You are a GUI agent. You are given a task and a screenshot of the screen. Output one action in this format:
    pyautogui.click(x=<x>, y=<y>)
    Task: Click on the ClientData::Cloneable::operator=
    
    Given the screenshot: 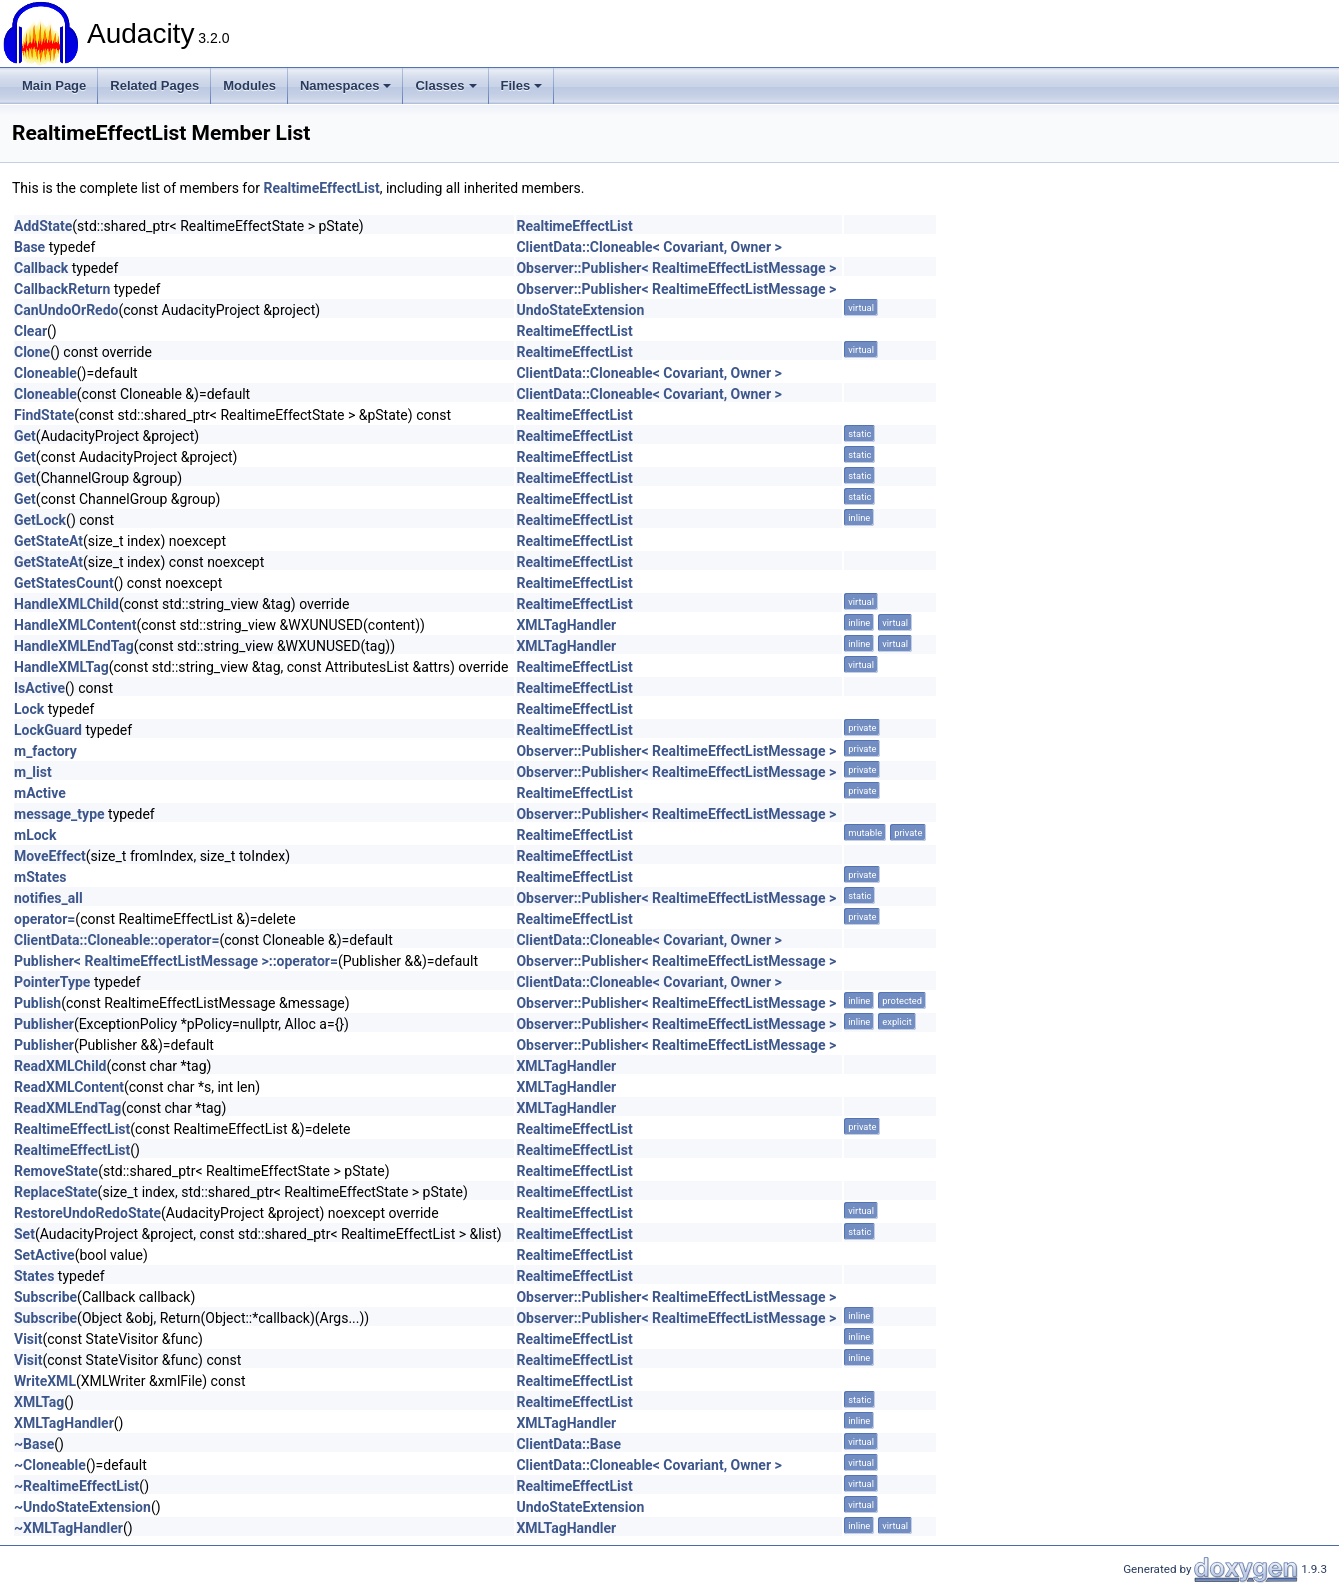 What is the action you would take?
    pyautogui.click(x=116, y=940)
    